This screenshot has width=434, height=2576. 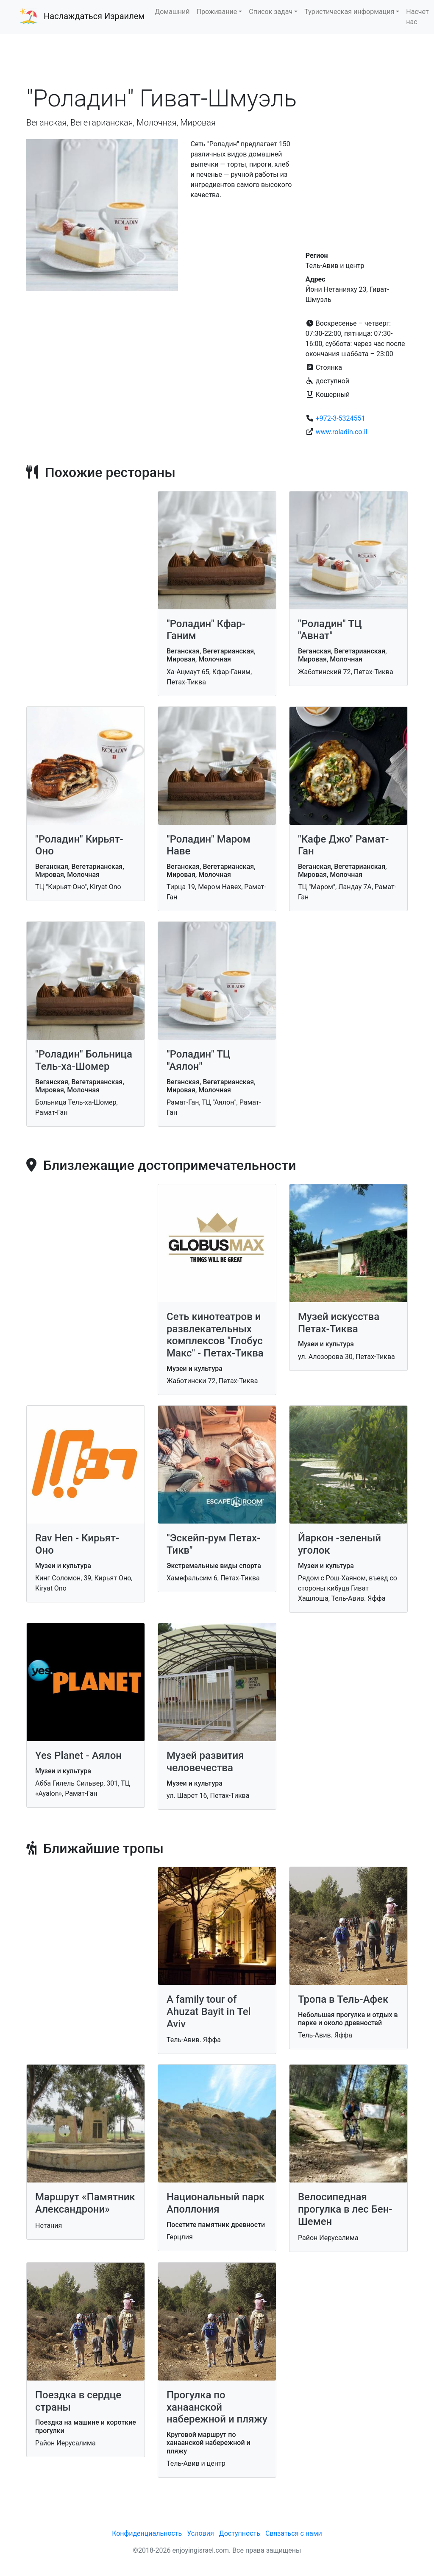 I want to click on Национальный парк Аполлония, so click(x=215, y=2203).